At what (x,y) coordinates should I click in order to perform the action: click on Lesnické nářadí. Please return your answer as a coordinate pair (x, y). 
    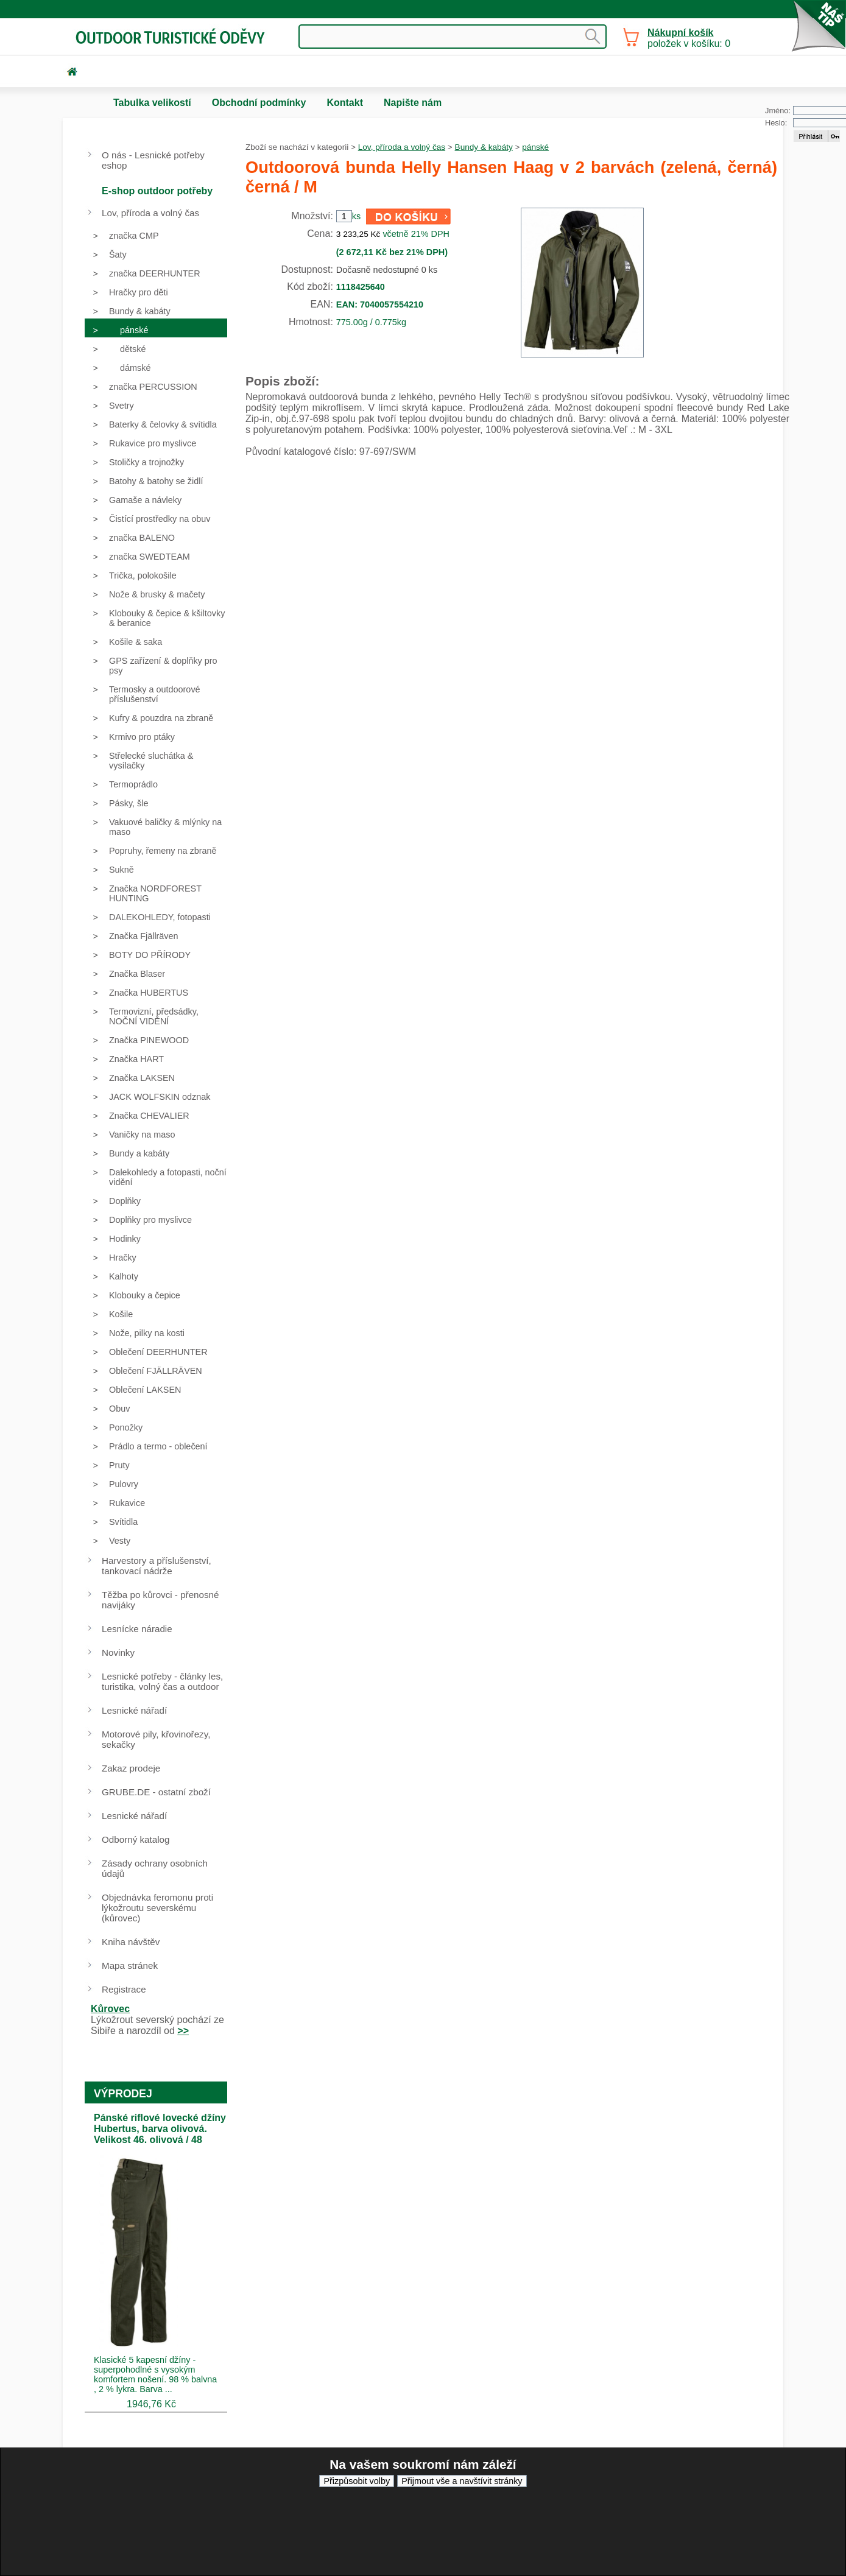
    Looking at the image, I should click on (134, 1710).